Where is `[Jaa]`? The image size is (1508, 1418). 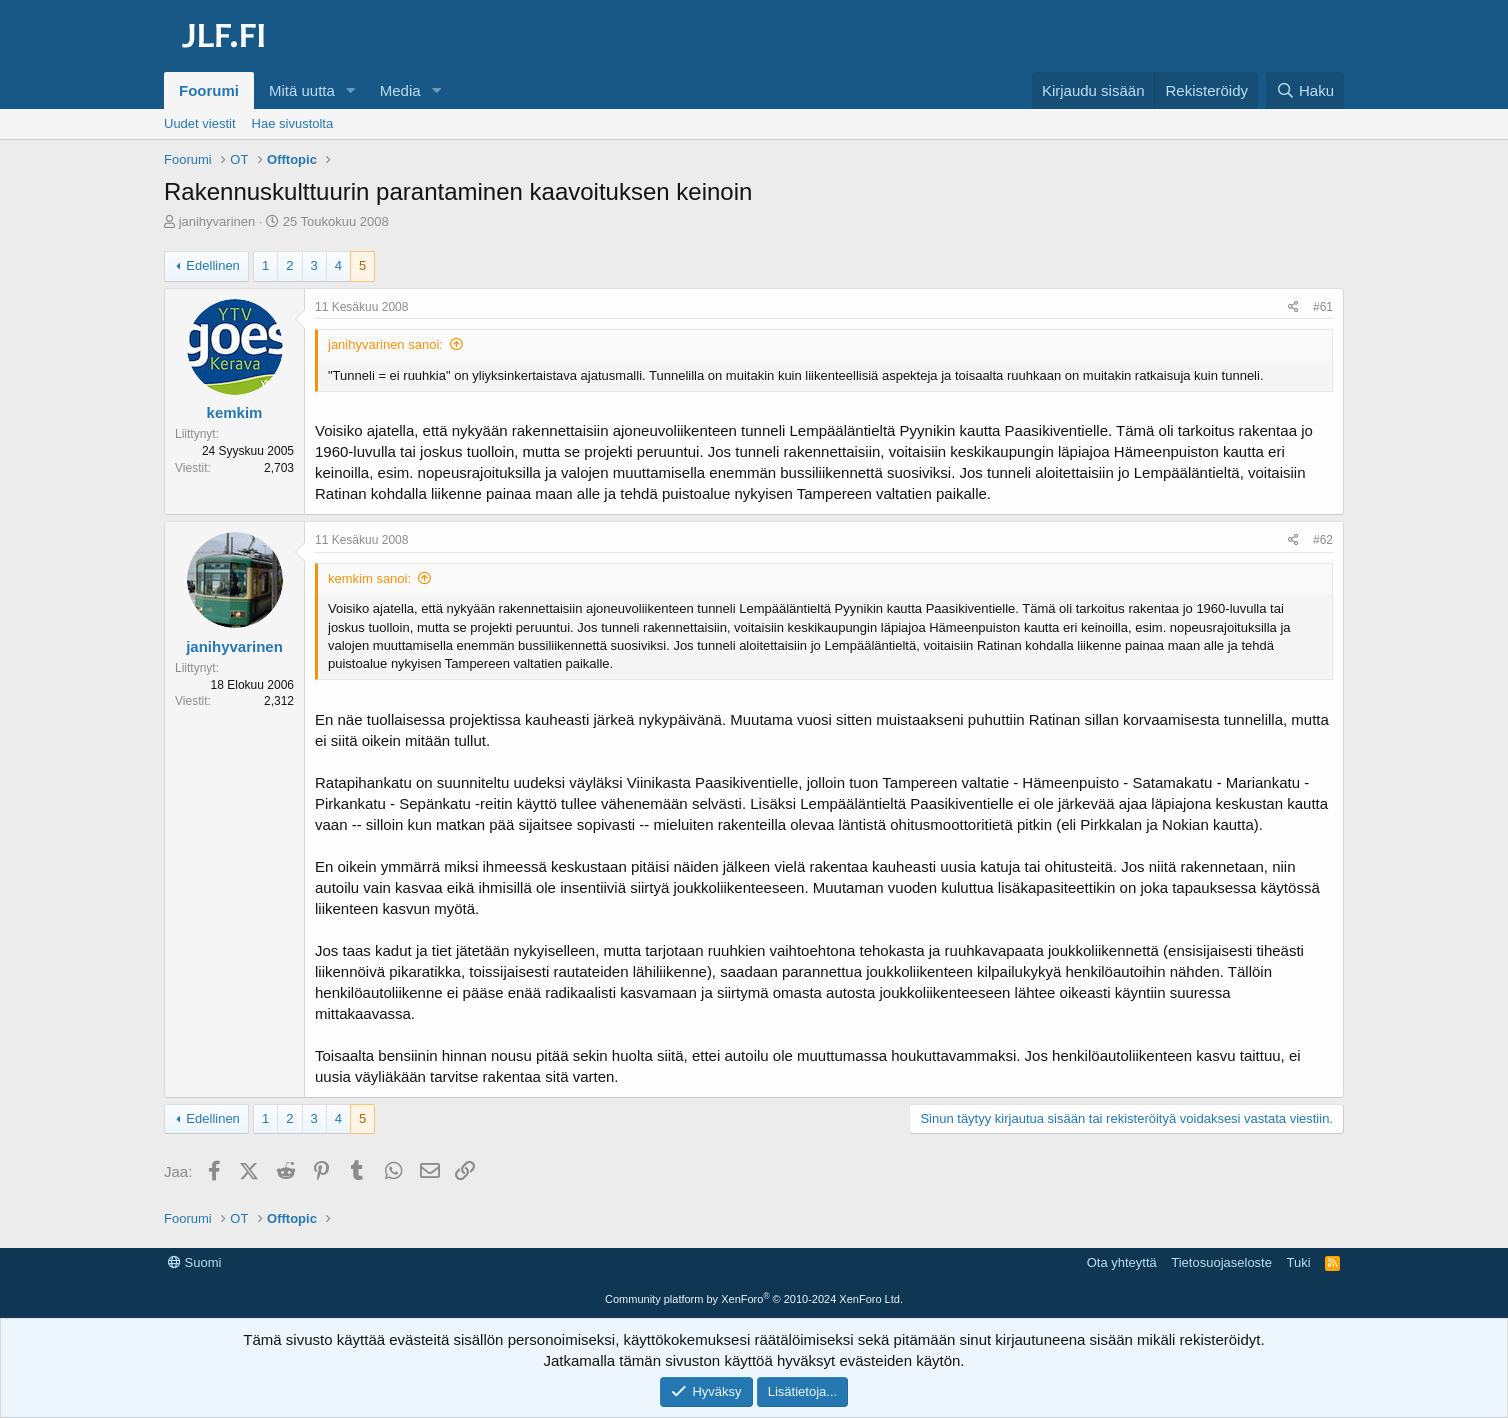
[Jaa] is located at coordinates (1293, 307).